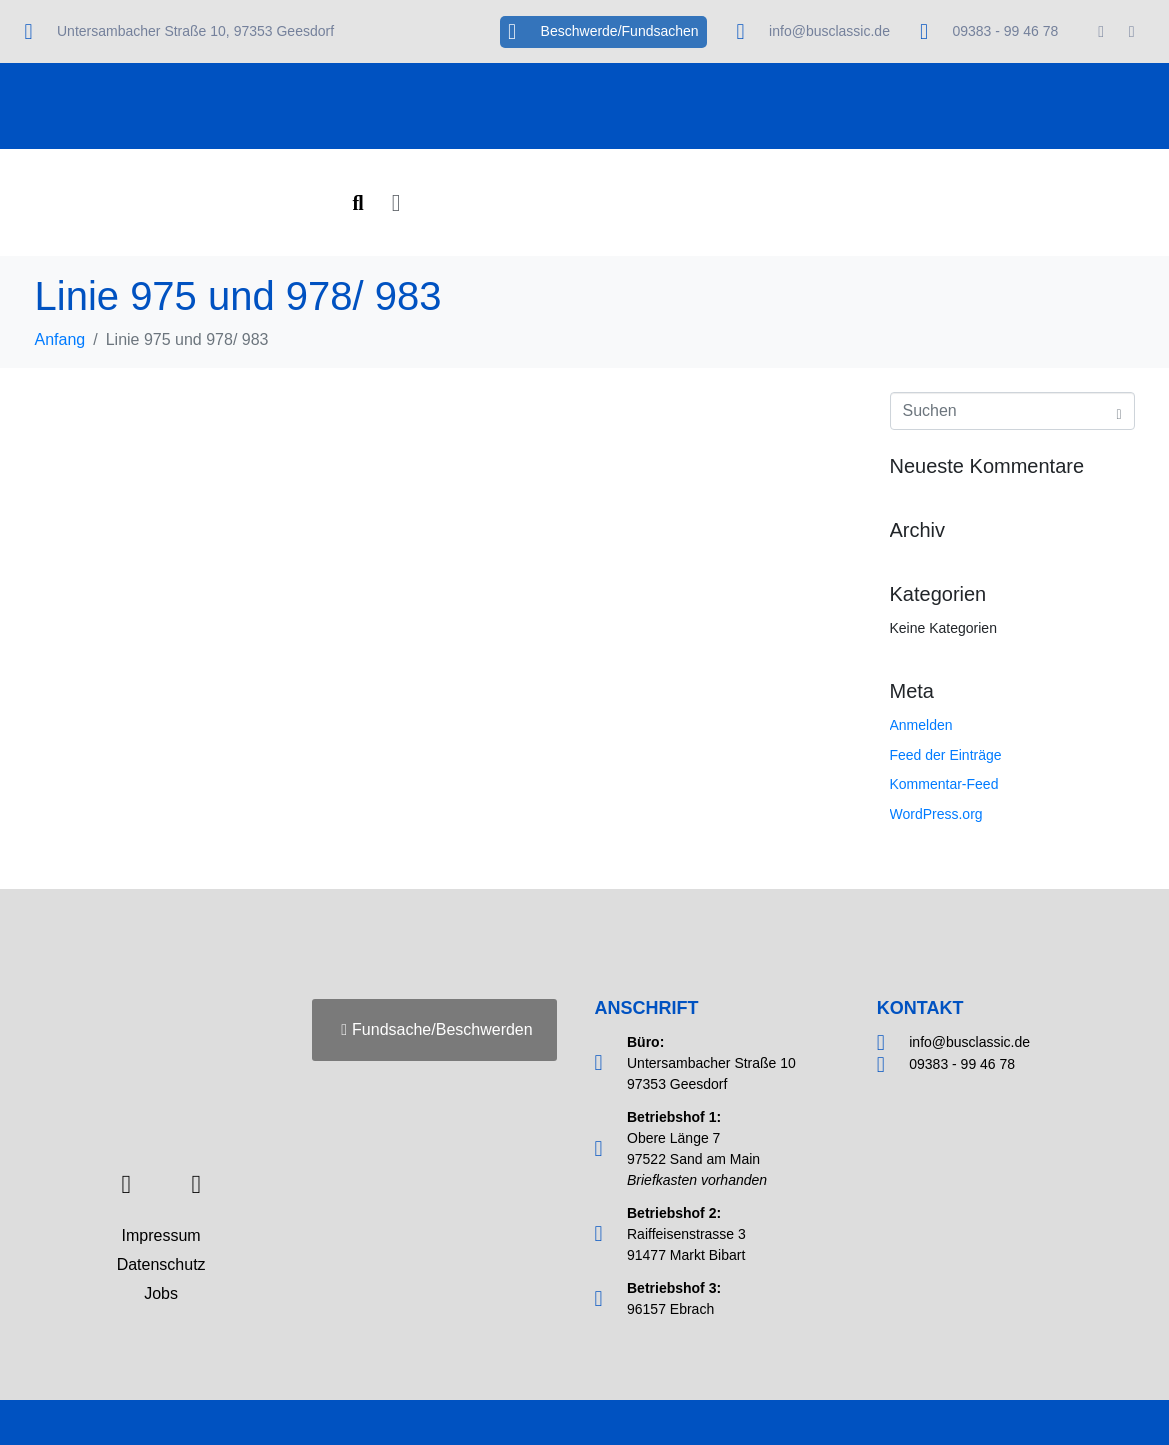  Describe the element at coordinates (946, 755) in the screenshot. I see `Feed der Einträge` at that location.